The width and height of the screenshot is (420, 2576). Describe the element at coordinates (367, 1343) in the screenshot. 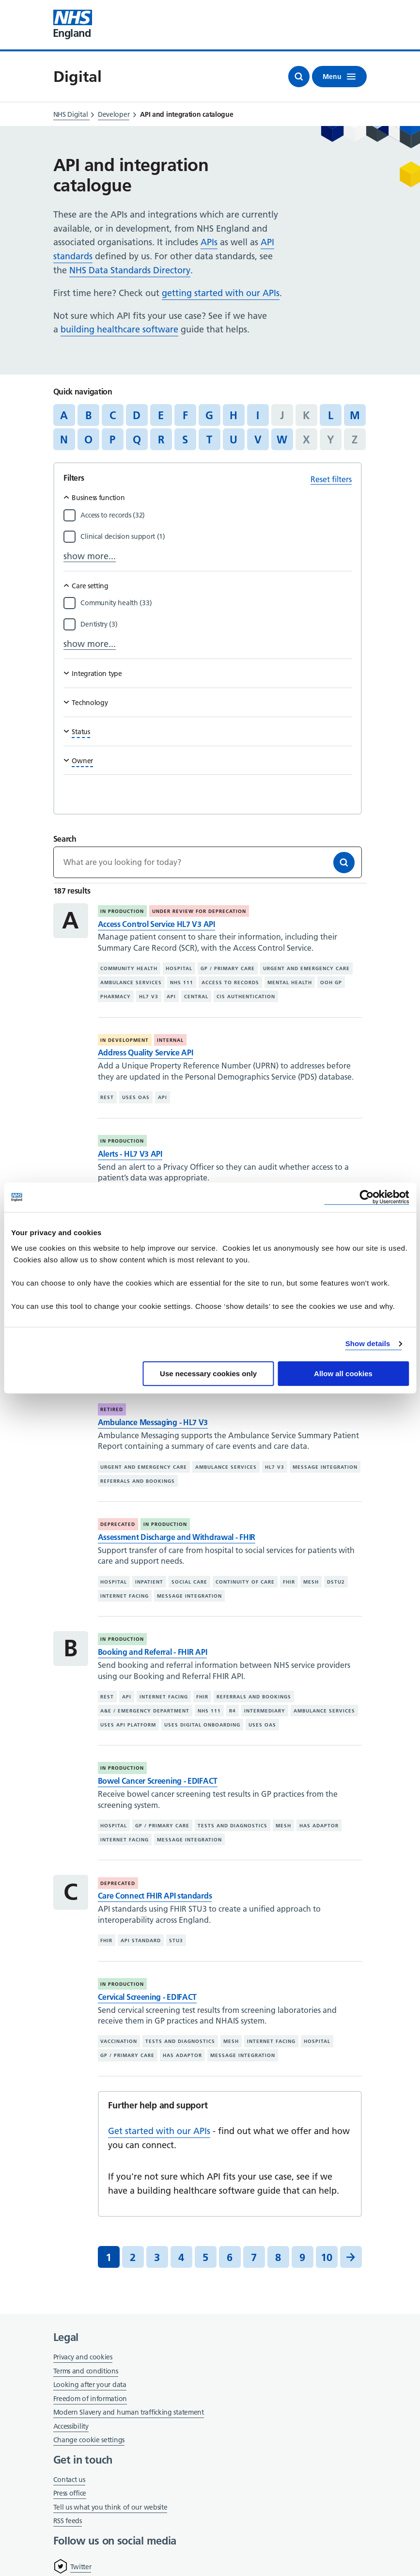

I see `Show details` at that location.